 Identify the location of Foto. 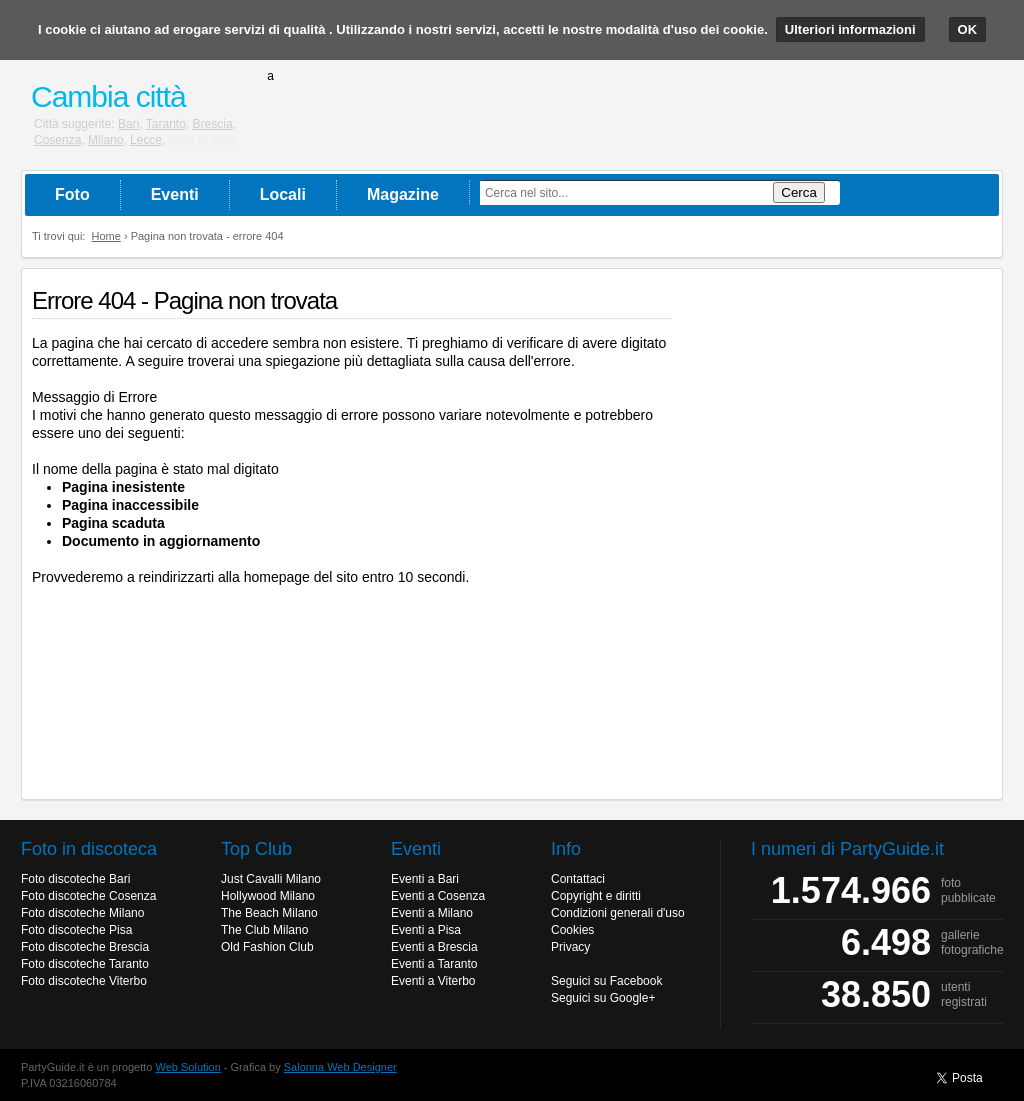
(72, 194).